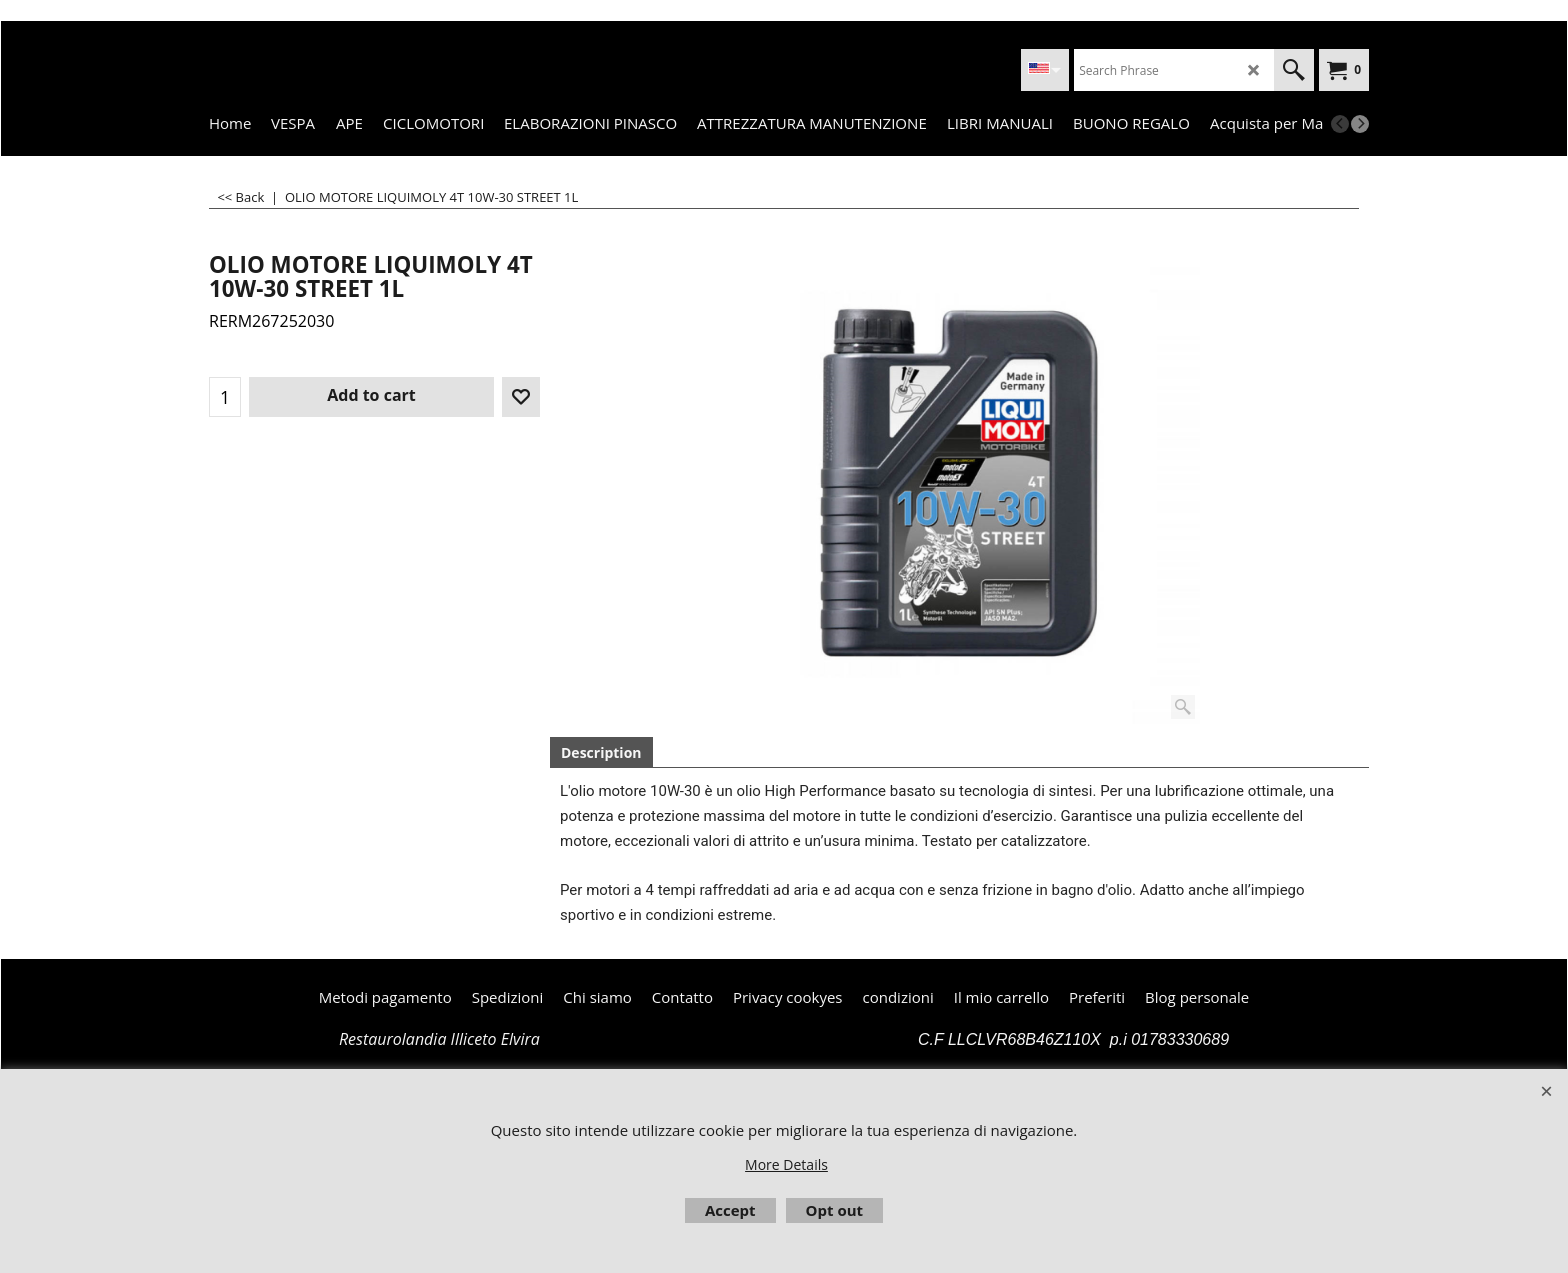  I want to click on [next], so click(1360, 124).